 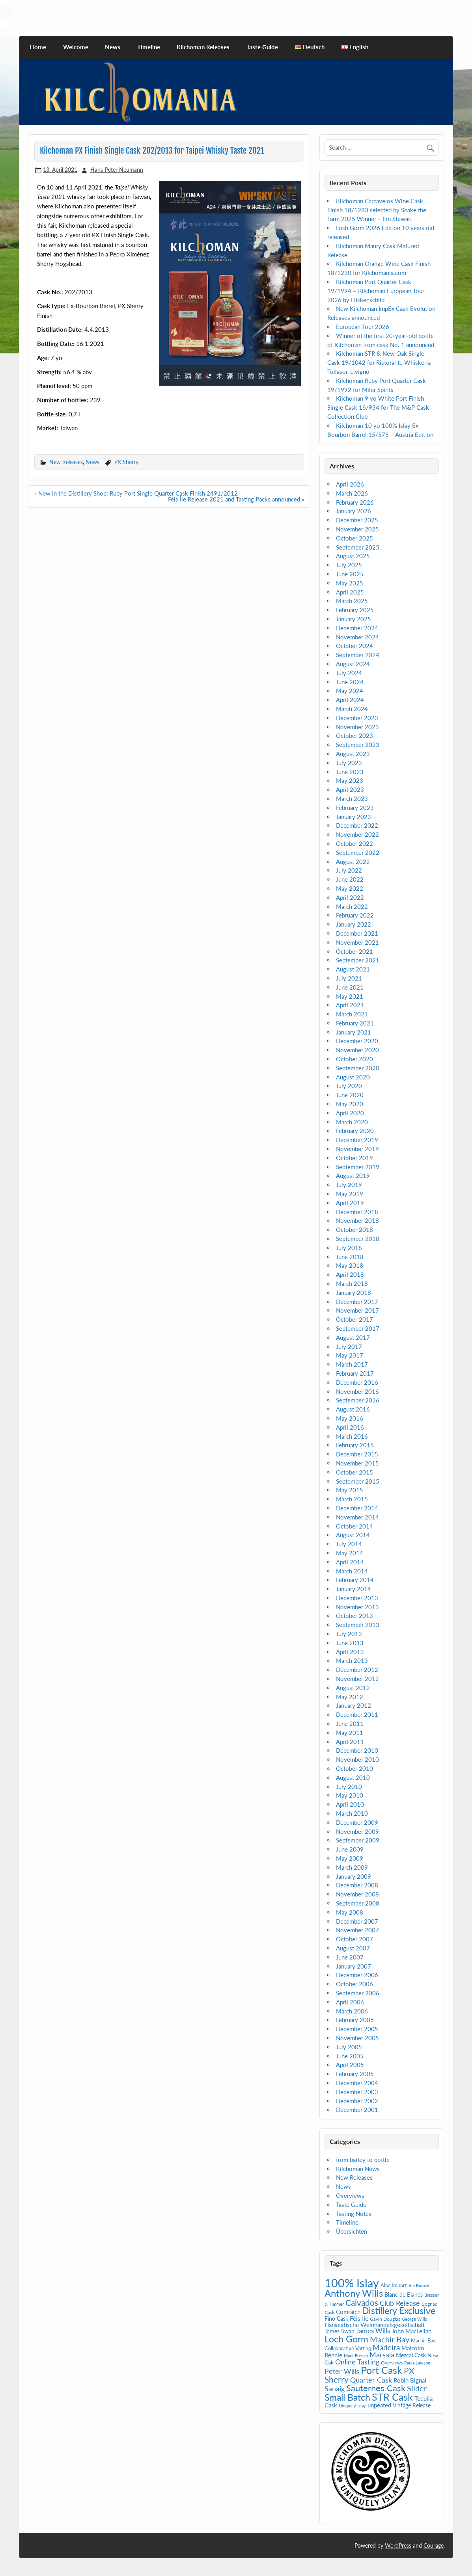 I want to click on December 2005, so click(x=357, y=2028).